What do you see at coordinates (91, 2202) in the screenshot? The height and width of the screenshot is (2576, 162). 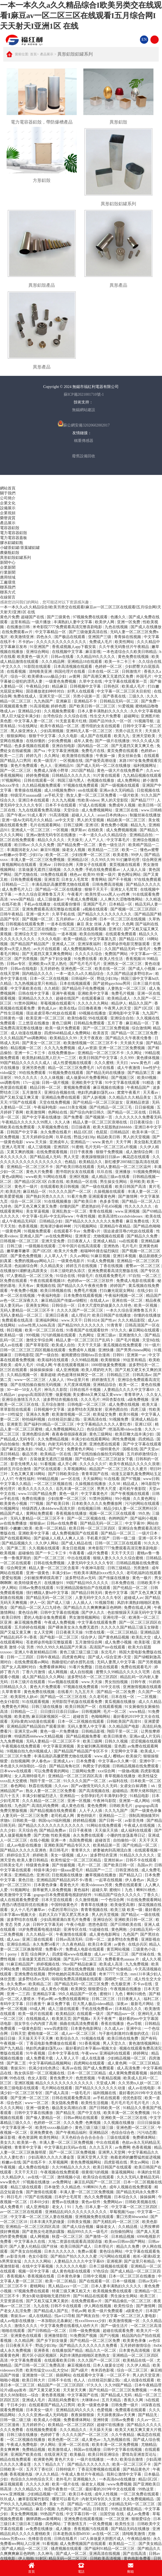 I see `黄色av软件` at bounding box center [91, 2202].